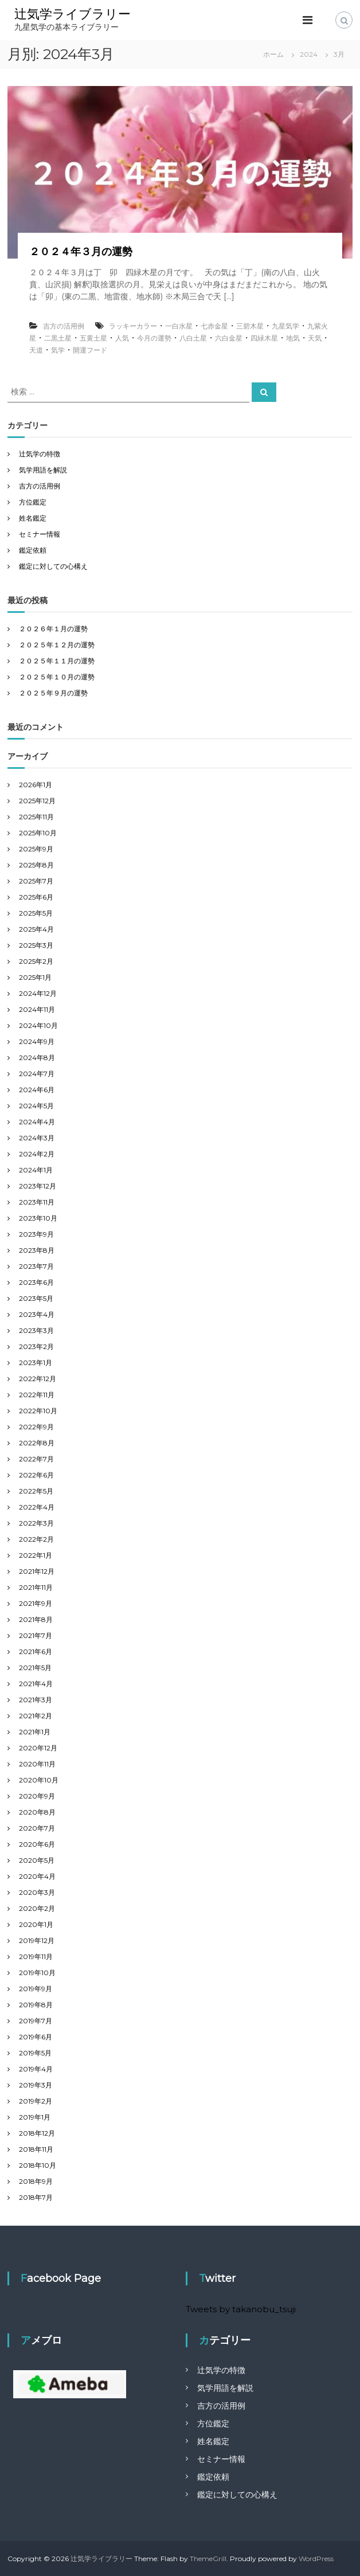  I want to click on 2023年7月, so click(36, 1266).